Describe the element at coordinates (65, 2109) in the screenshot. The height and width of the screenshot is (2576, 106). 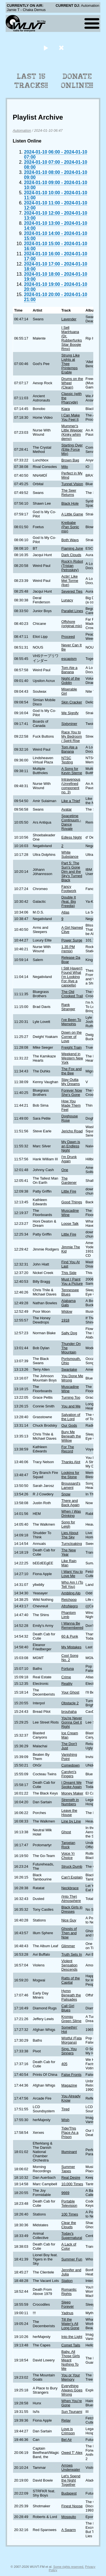
I see `Tired` at that location.